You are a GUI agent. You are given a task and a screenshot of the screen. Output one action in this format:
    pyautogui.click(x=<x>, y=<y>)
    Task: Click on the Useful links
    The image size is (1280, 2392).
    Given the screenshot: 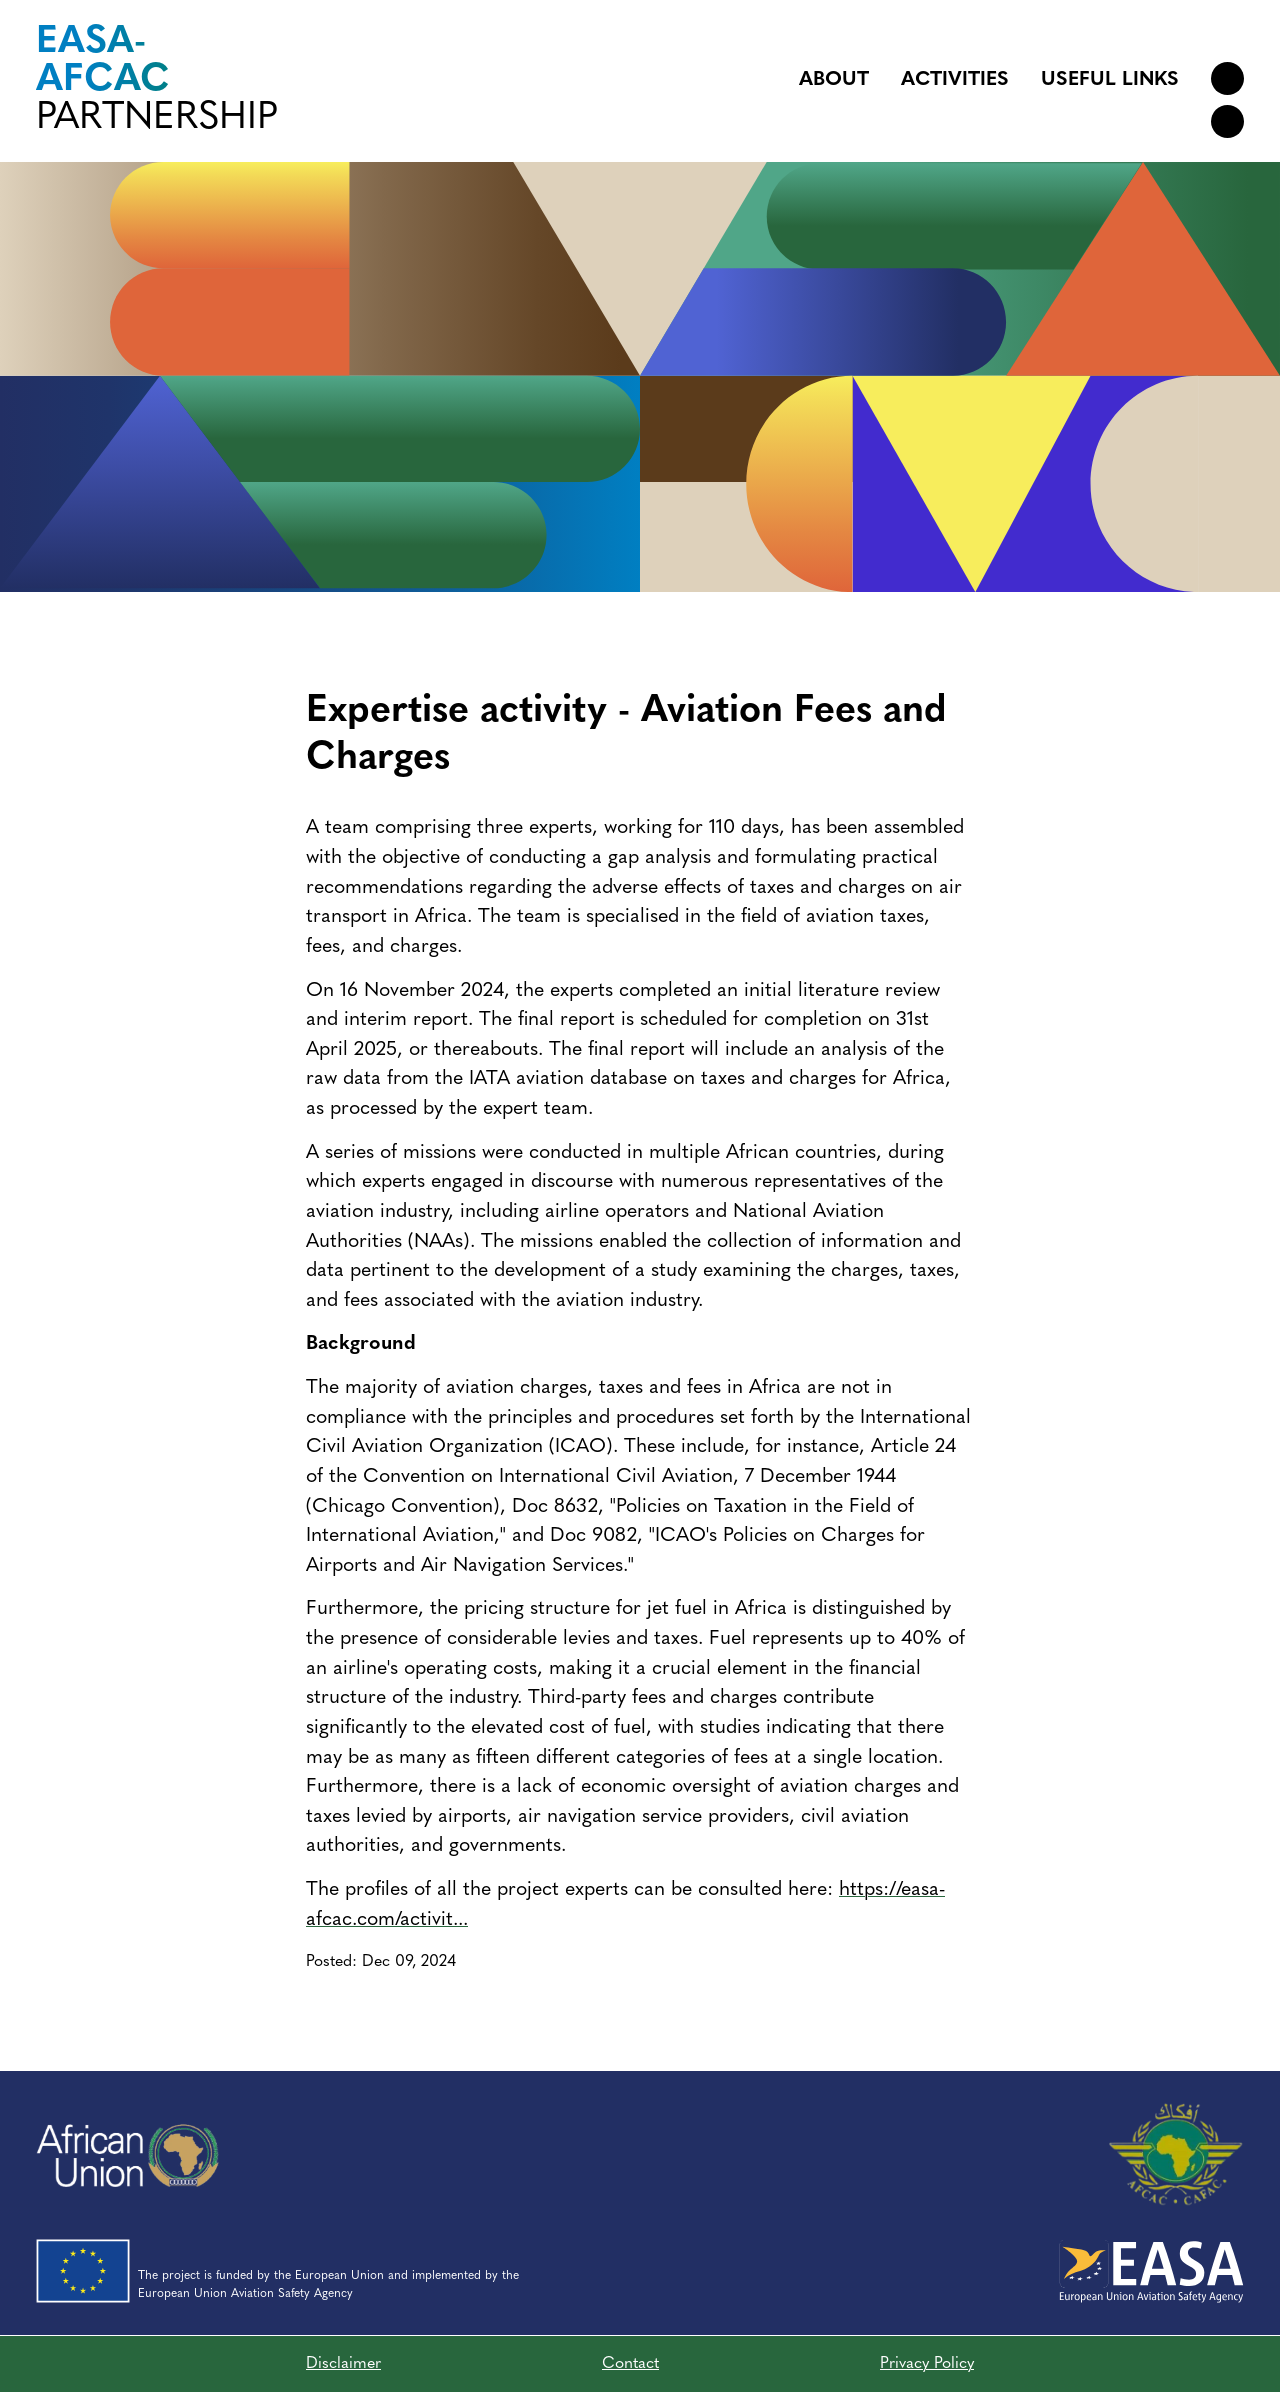 What is the action you would take?
    pyautogui.click(x=1110, y=80)
    